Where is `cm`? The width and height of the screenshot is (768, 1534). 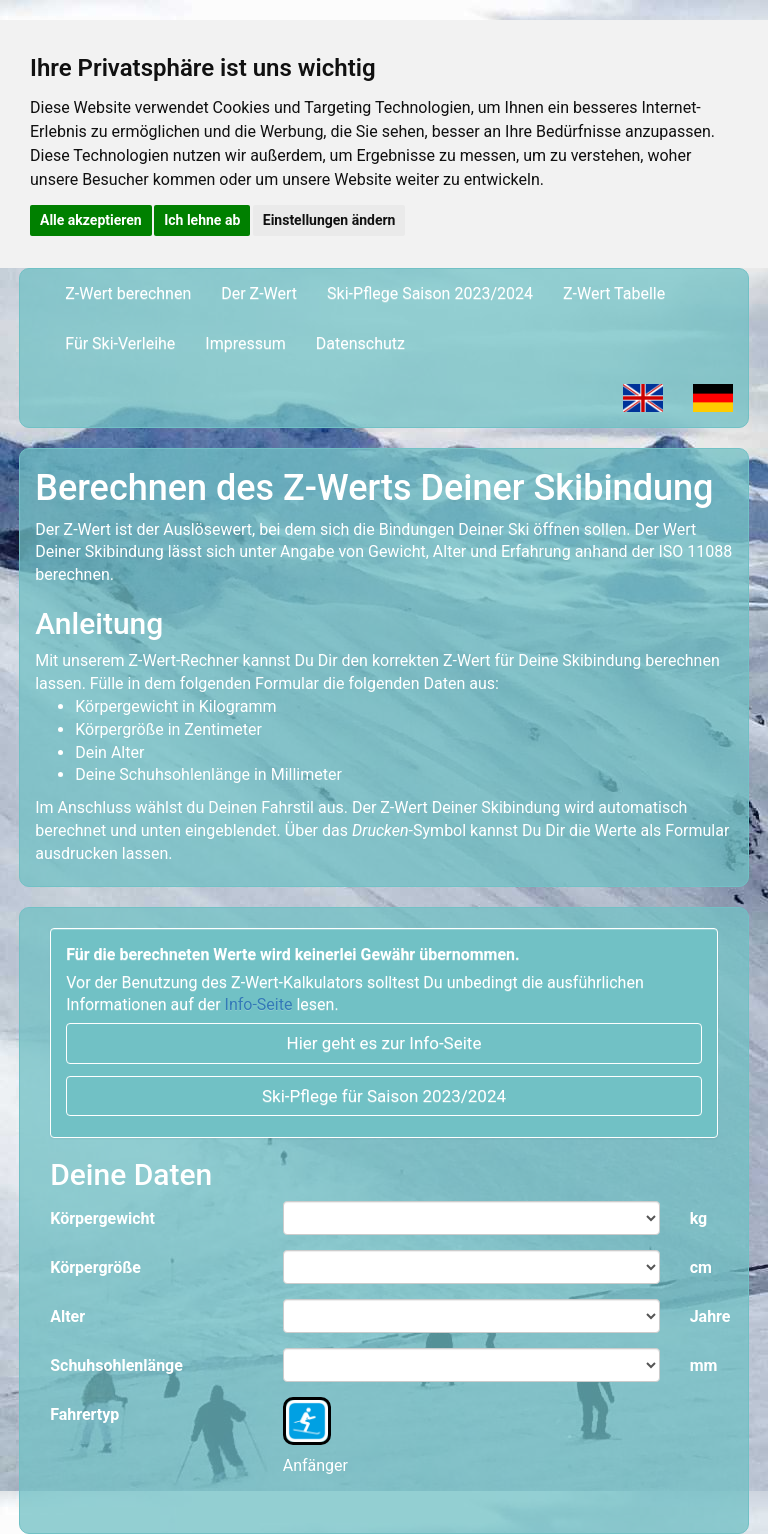
cm is located at coordinates (701, 1267).